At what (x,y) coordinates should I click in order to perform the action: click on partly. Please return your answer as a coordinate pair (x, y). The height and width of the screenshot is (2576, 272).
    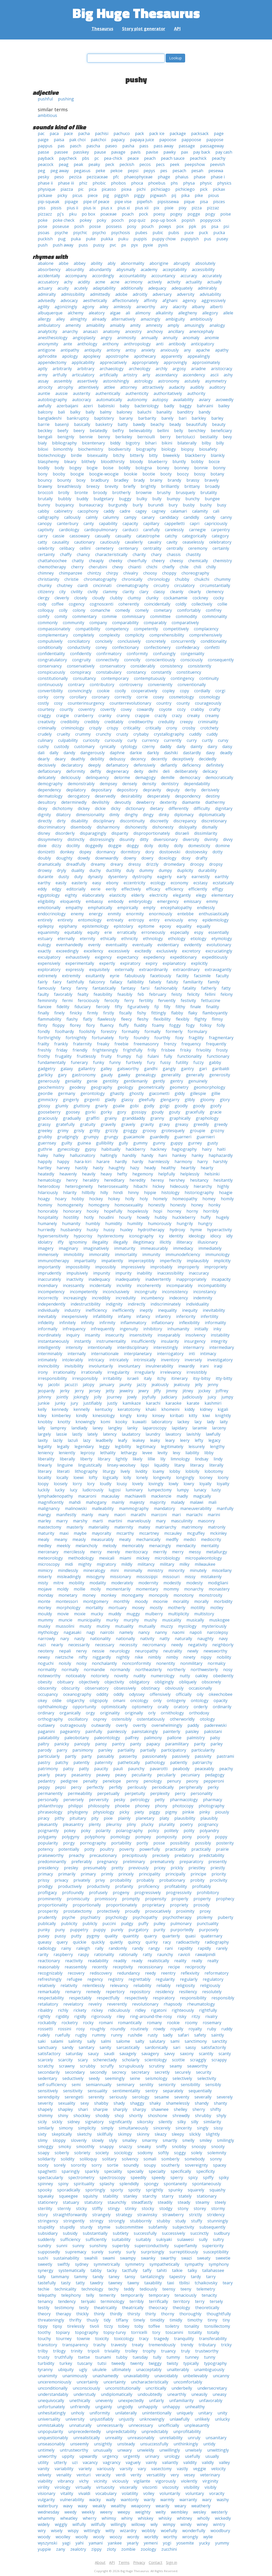
    Looking at the image, I should click on (70, 1756).